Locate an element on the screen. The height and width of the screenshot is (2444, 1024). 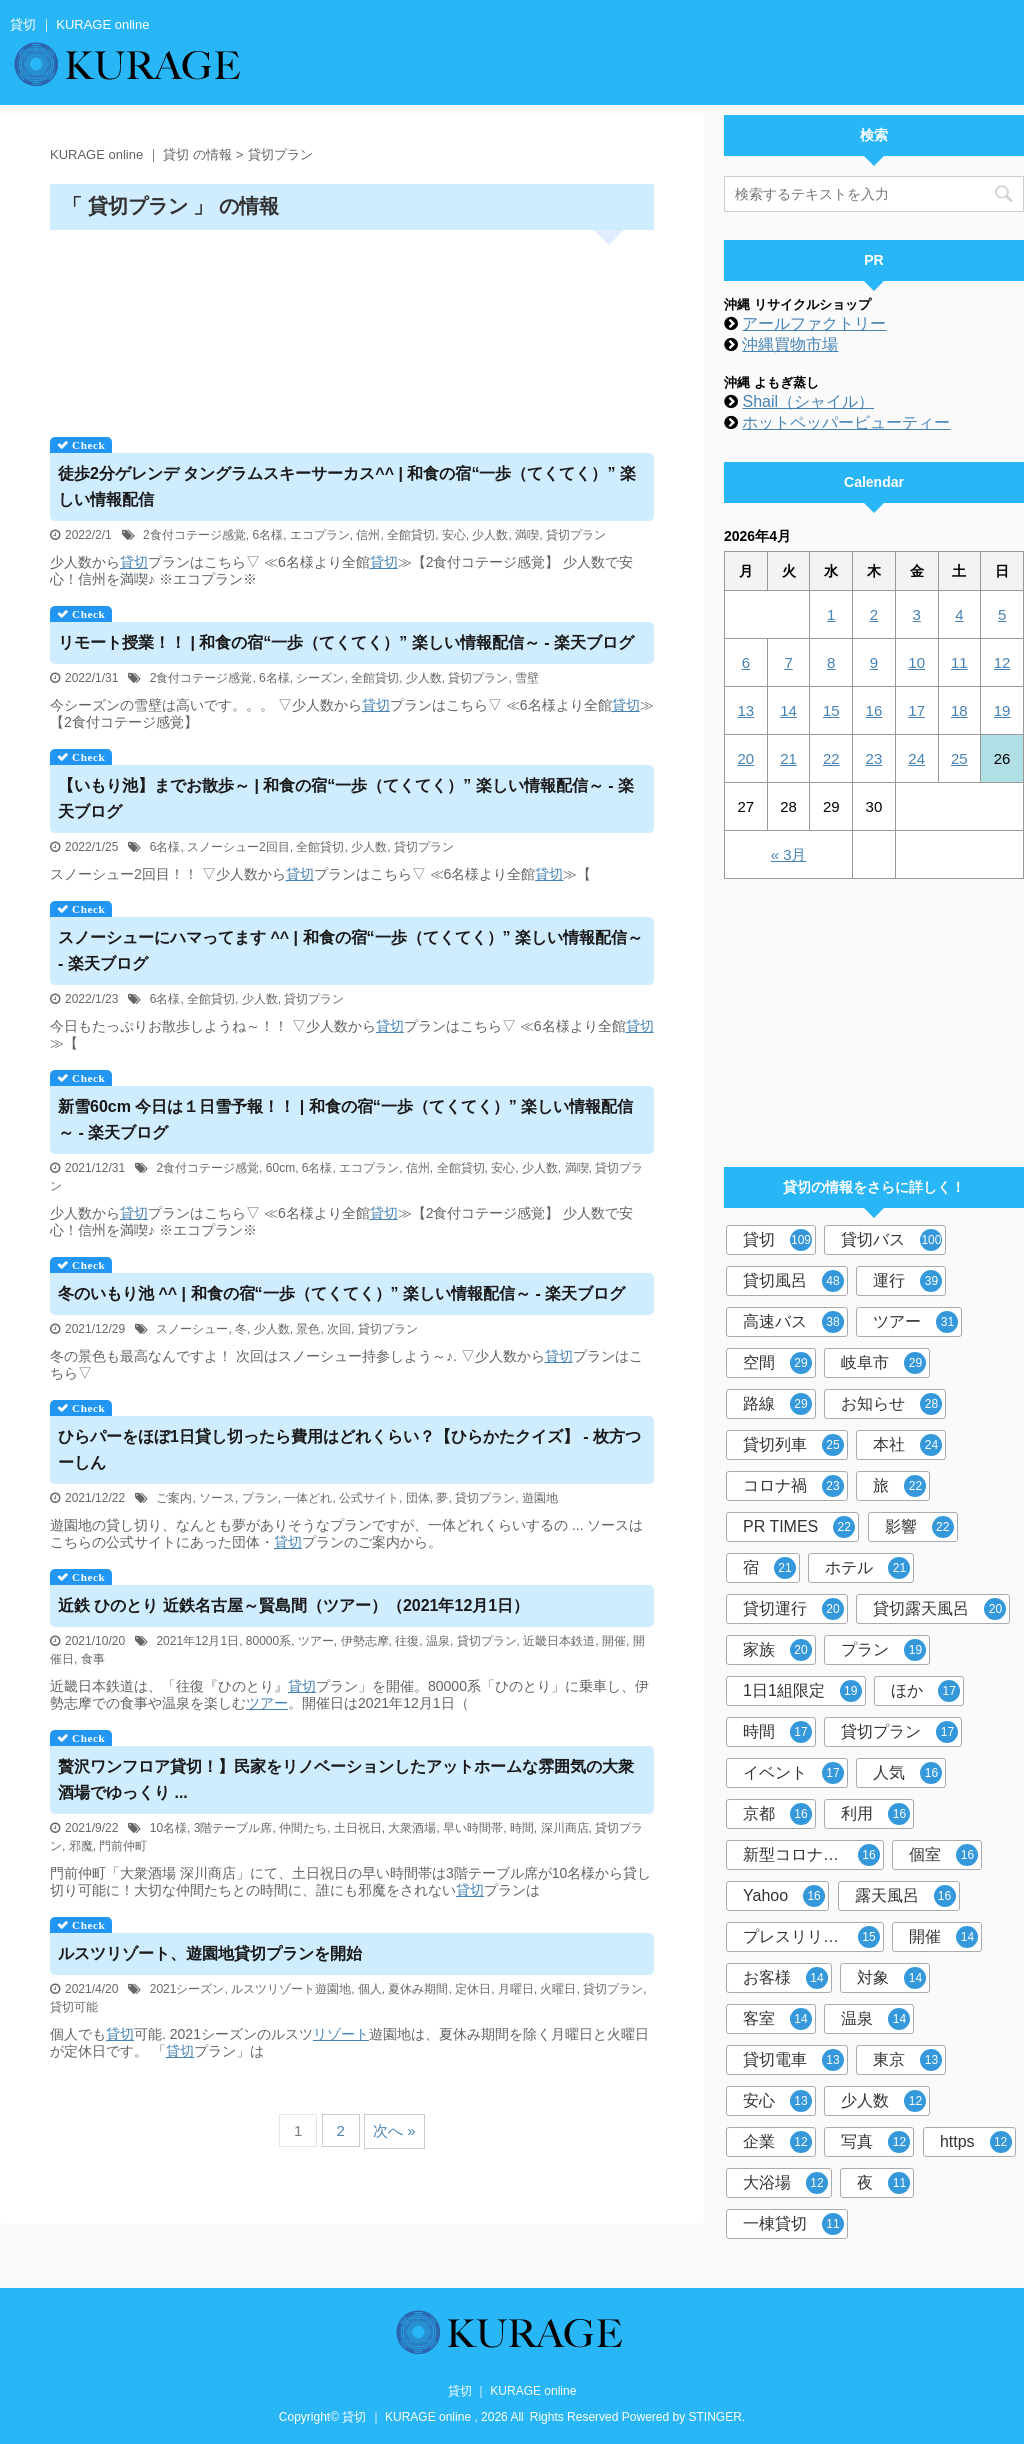
近畿日本鉄道 is located at coordinates (559, 1641).